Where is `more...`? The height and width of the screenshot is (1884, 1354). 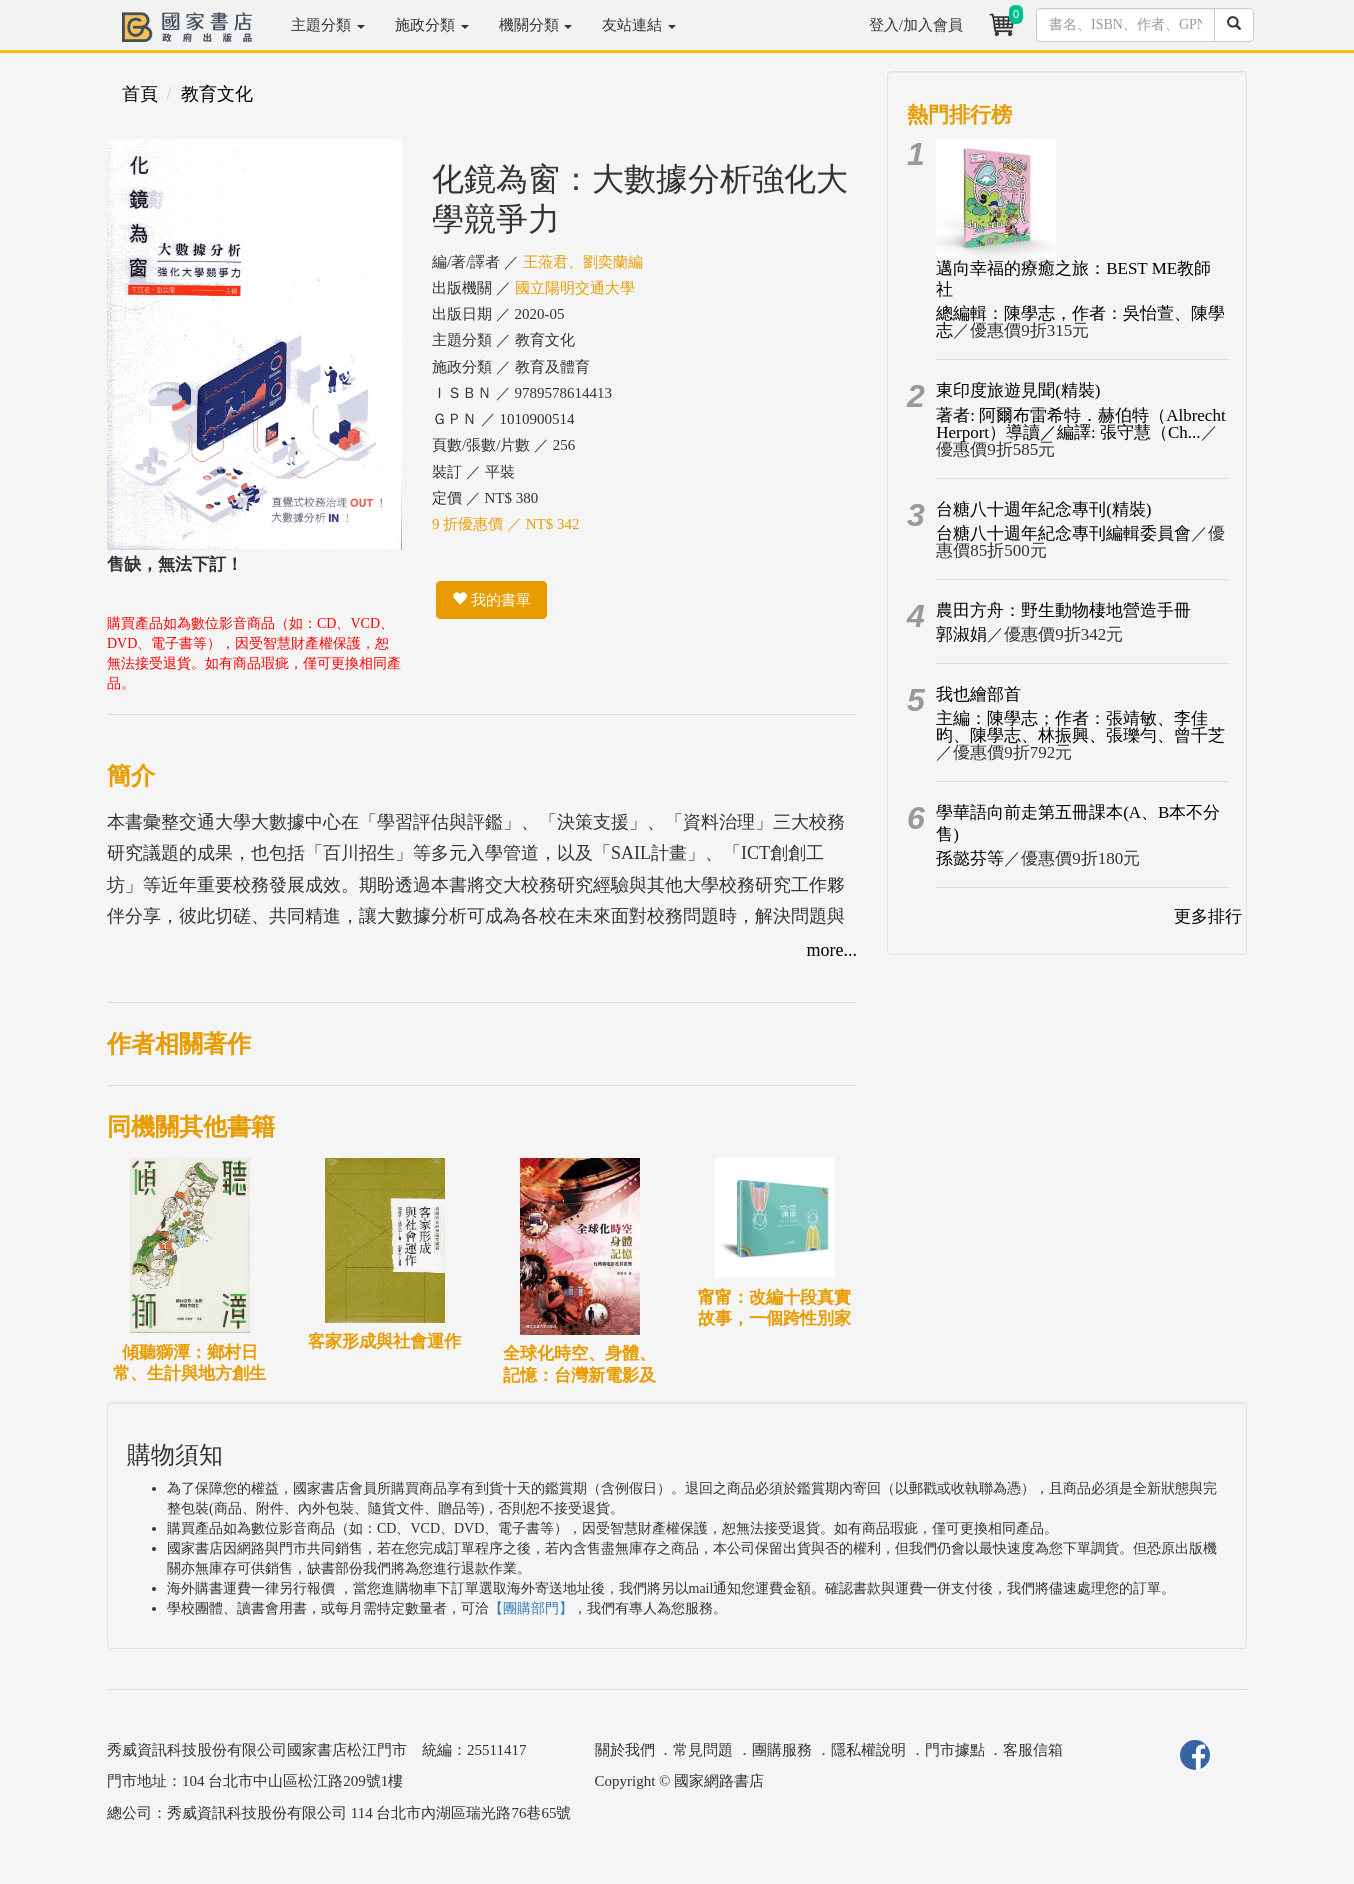 more... is located at coordinates (832, 950).